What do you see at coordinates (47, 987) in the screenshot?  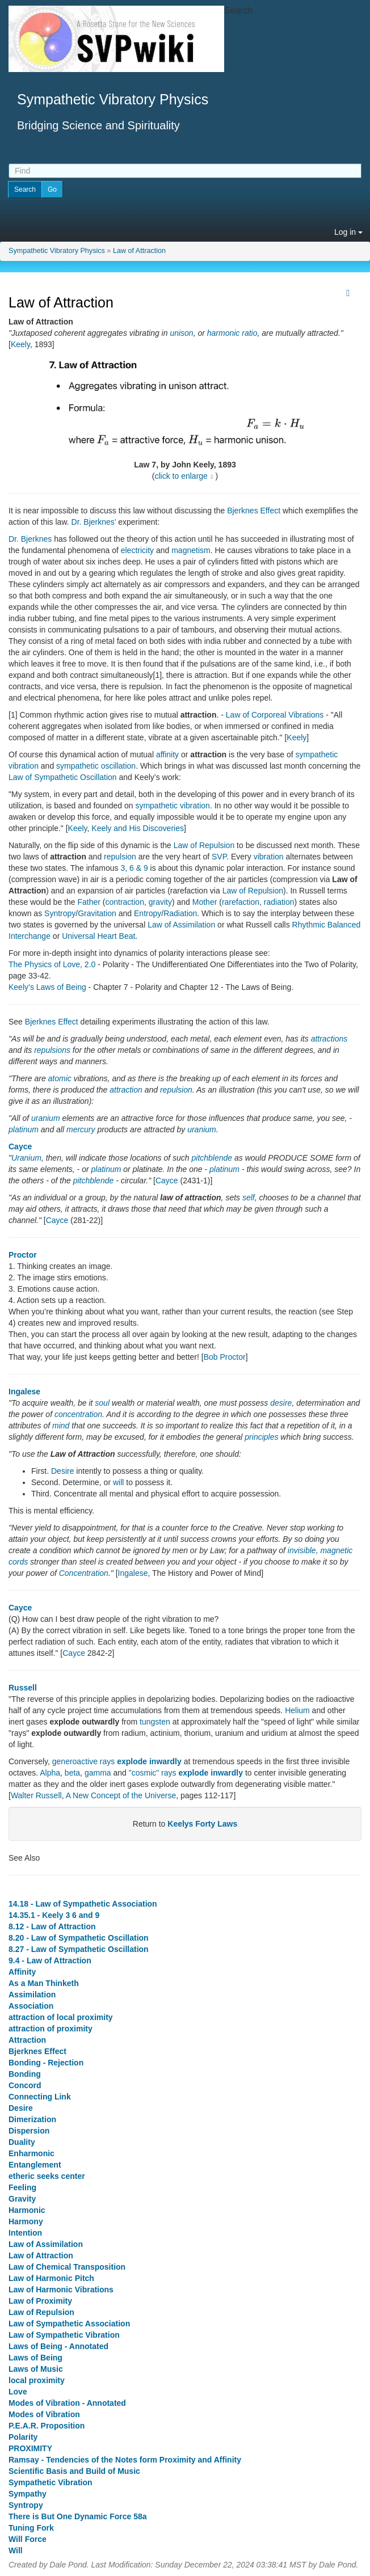 I see `Keely’s Laws of Being` at bounding box center [47, 987].